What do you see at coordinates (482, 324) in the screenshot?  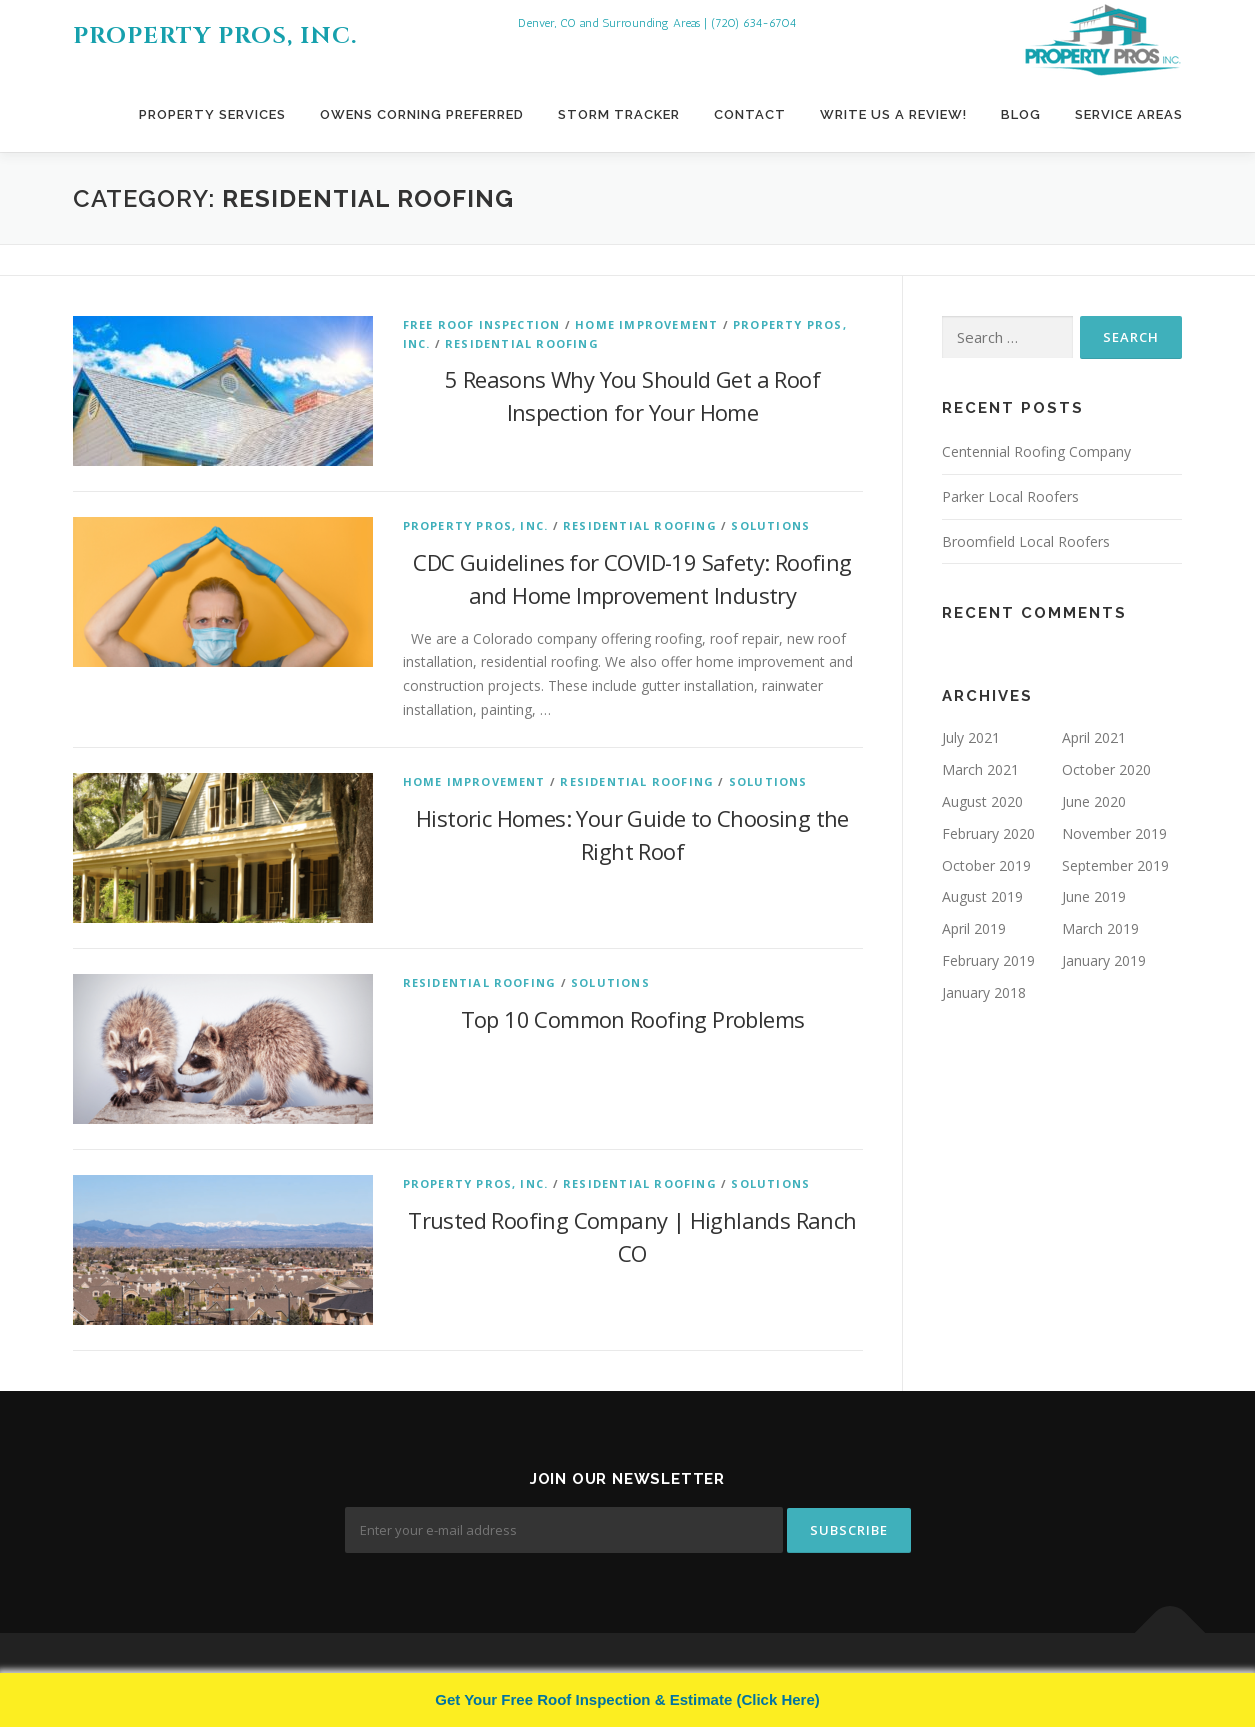 I see `Free Roof Inspection` at bounding box center [482, 324].